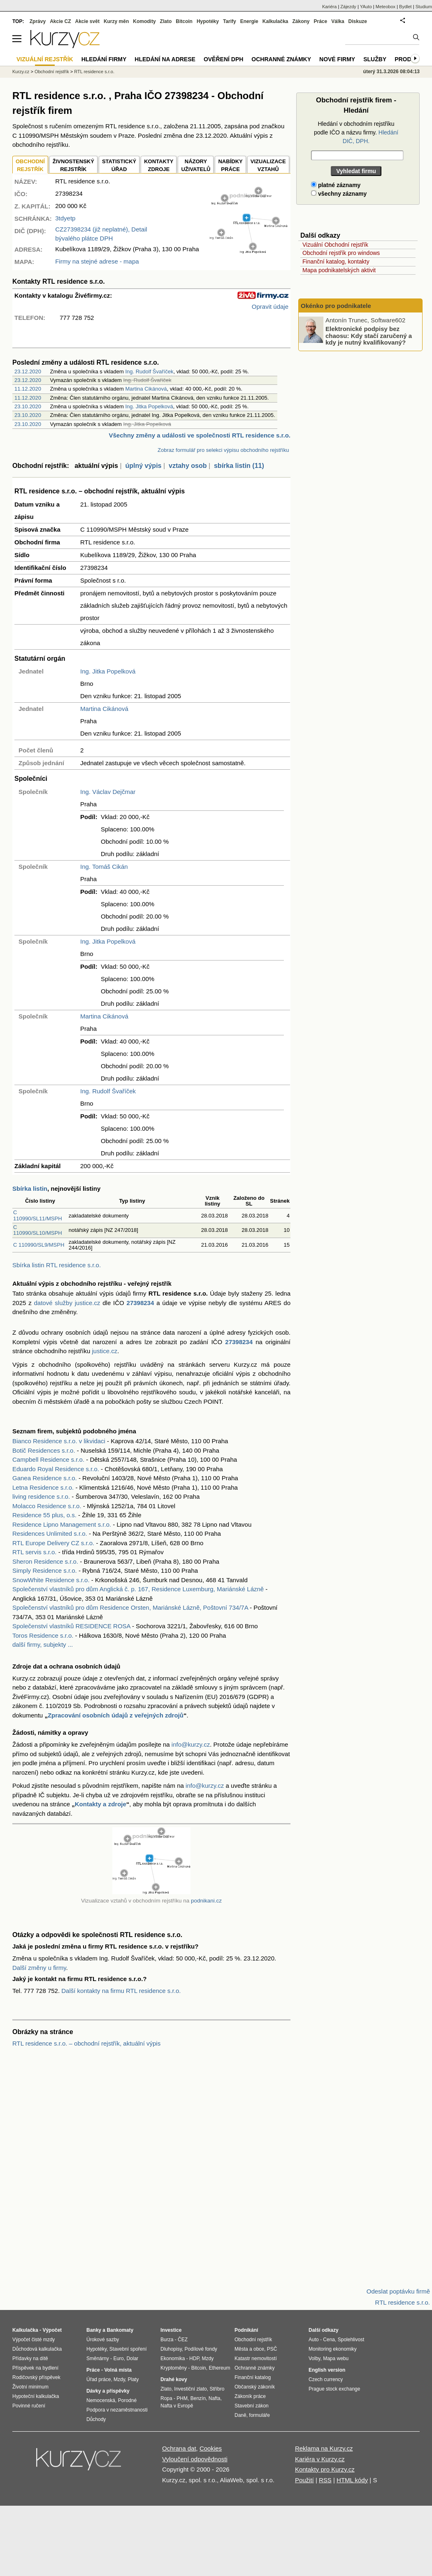  I want to click on English version, so click(327, 2370).